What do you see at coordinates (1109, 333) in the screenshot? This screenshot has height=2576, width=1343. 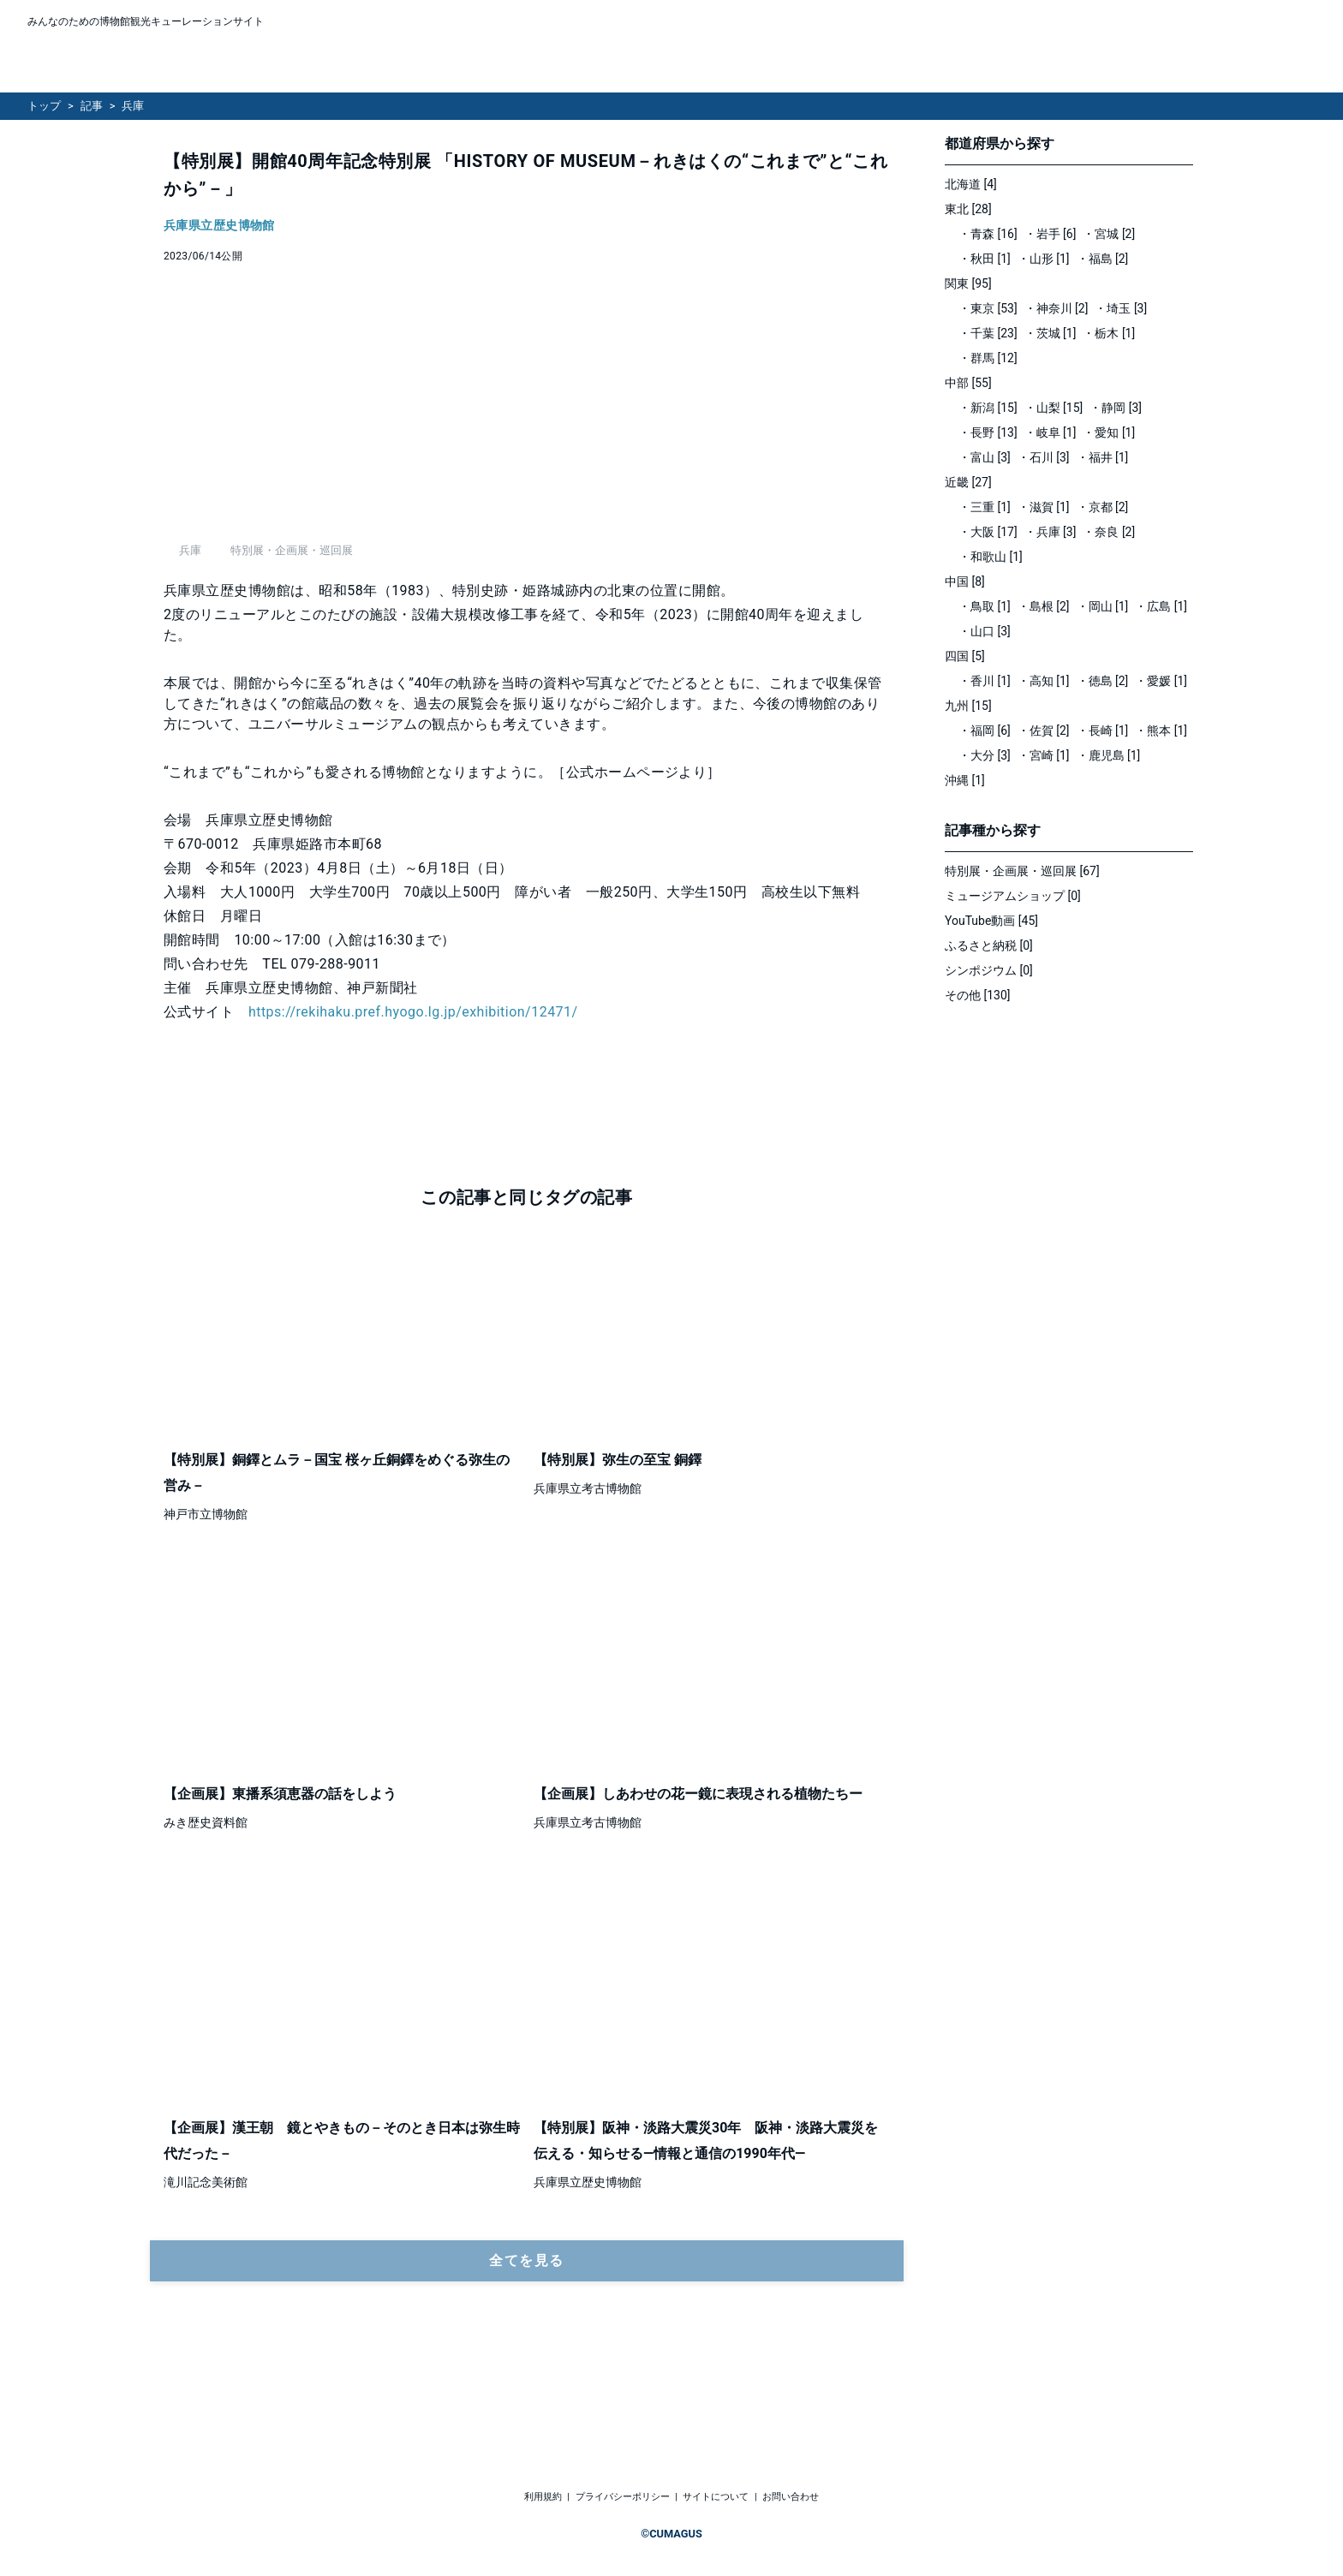 I see `・栃木 [1]` at bounding box center [1109, 333].